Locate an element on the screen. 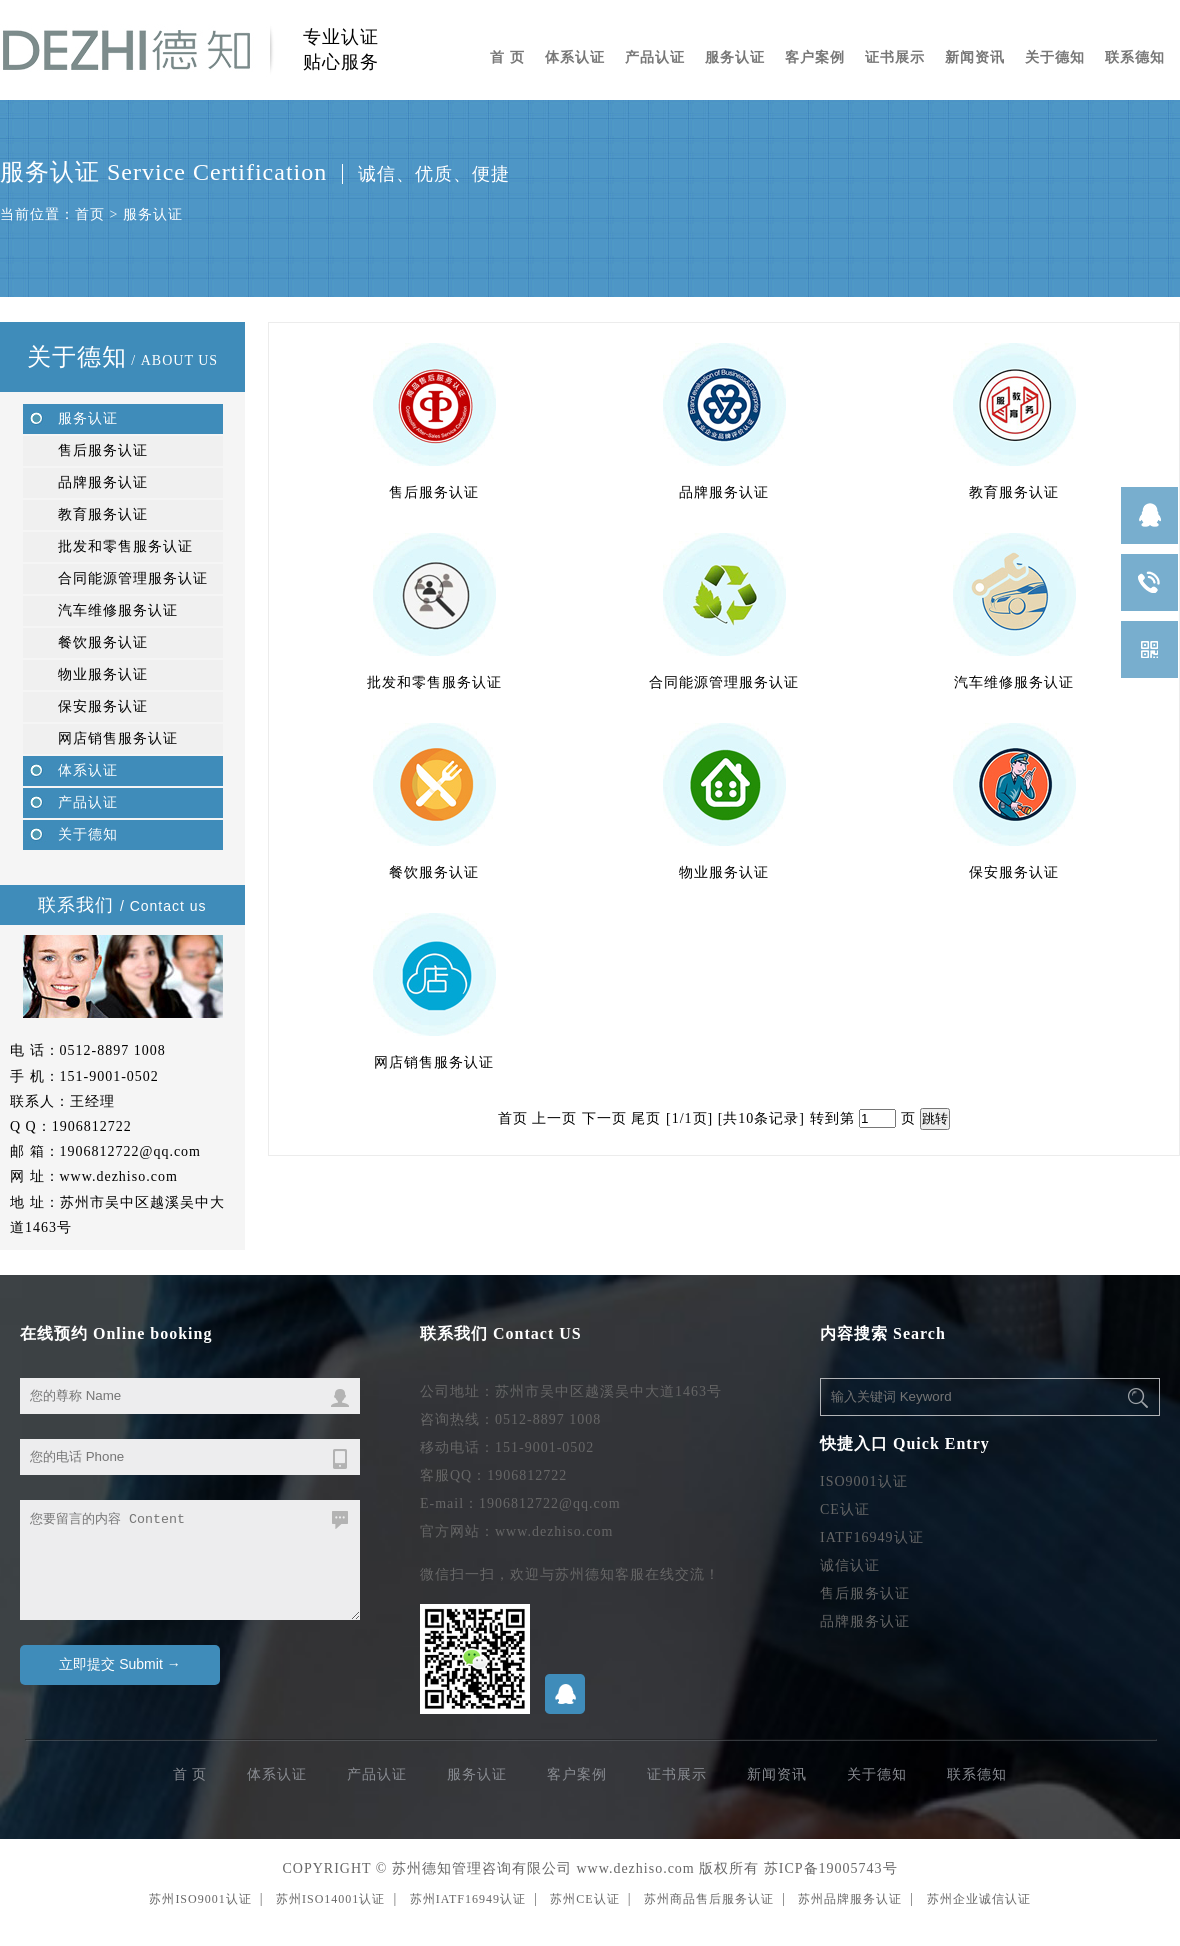 The height and width of the screenshot is (1946, 1180). 批发和零售服务认证 is located at coordinates (125, 546).